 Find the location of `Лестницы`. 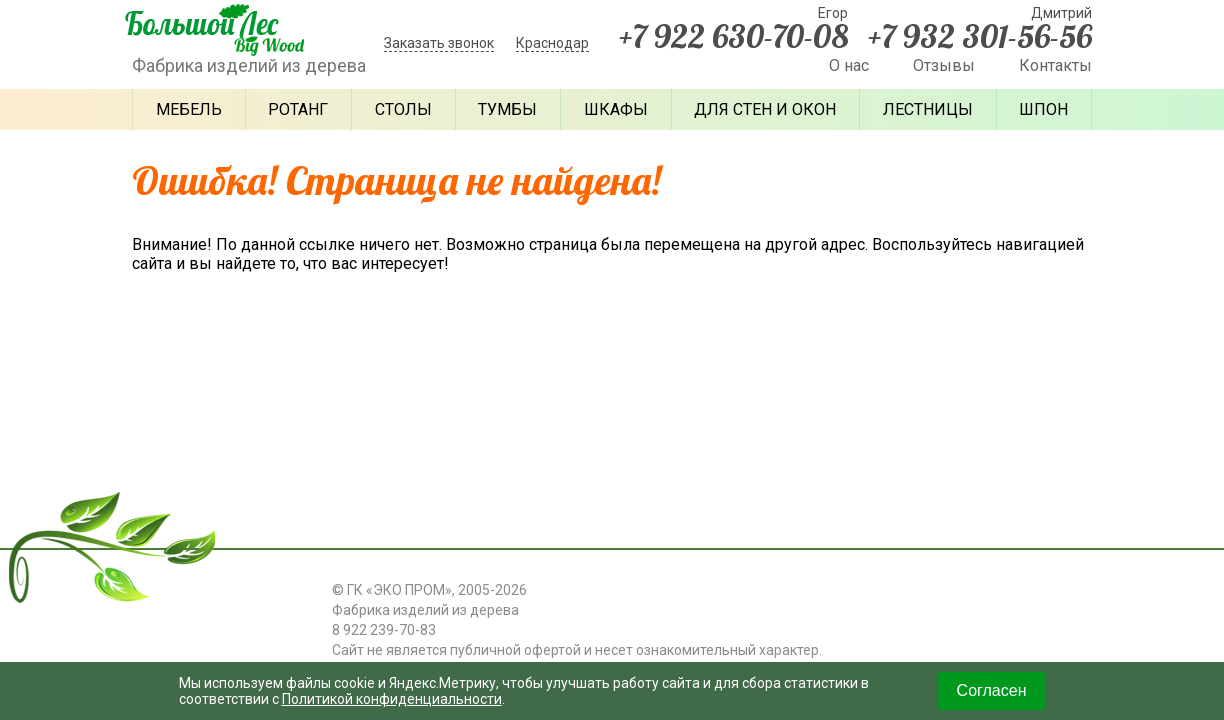

Лестницы is located at coordinates (928, 109).